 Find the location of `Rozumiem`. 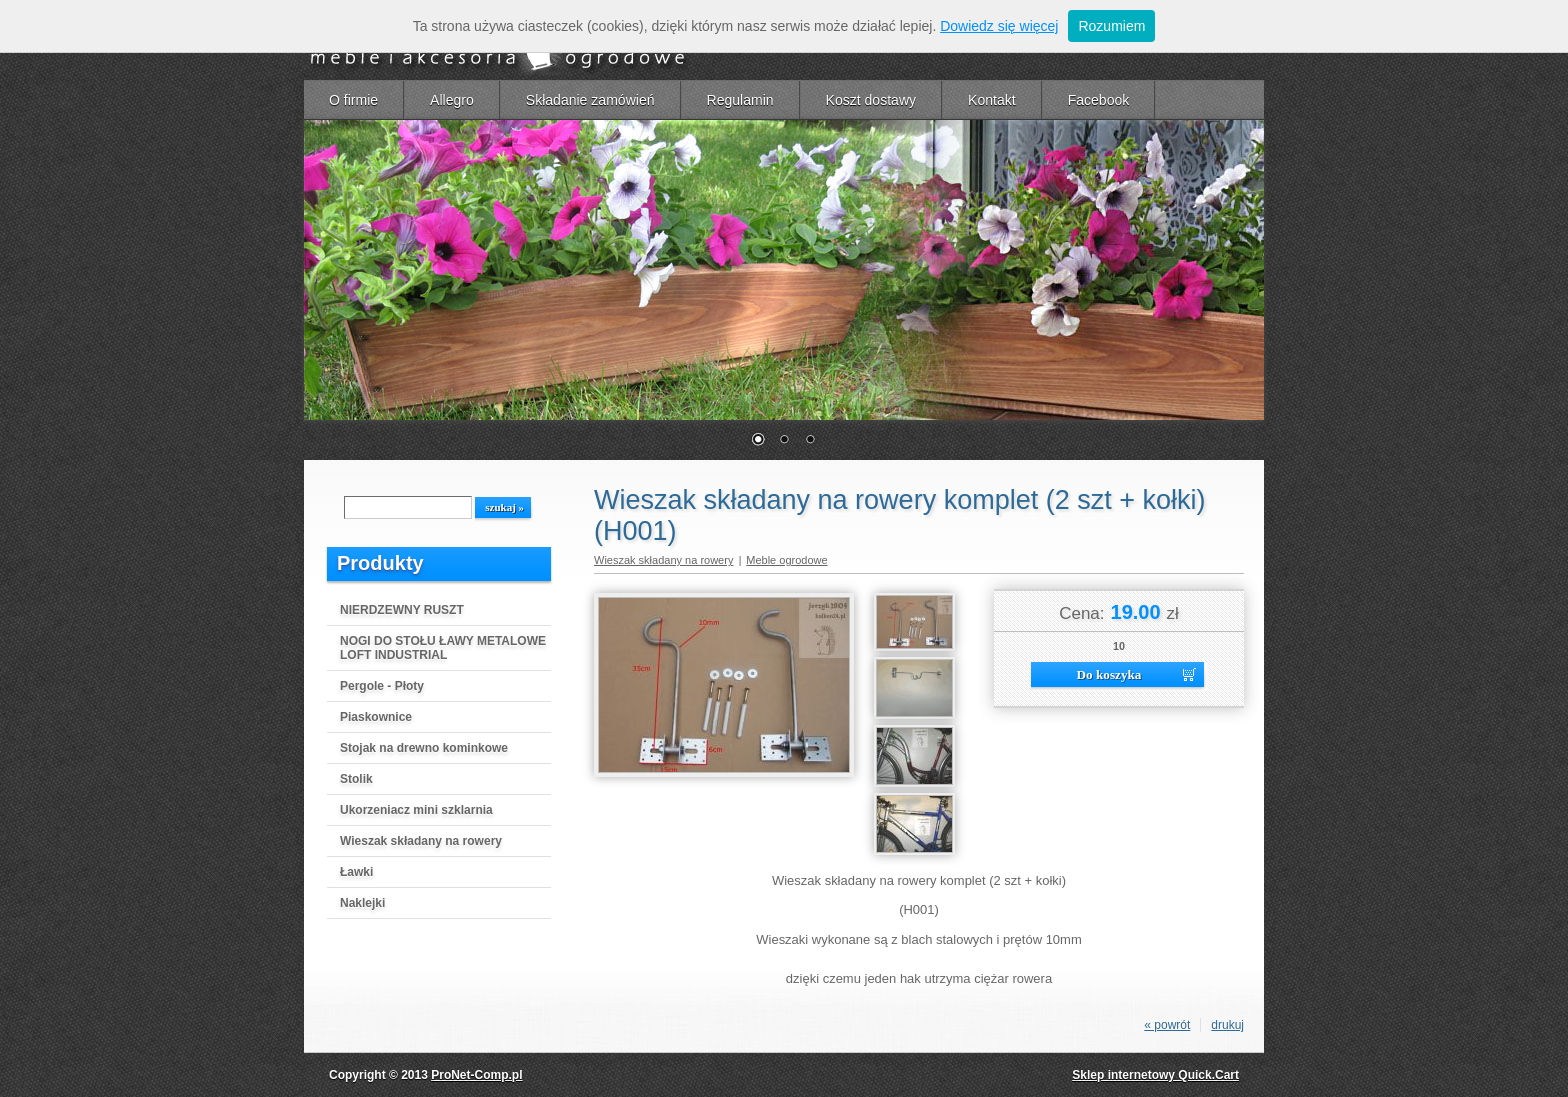

Rozumiem is located at coordinates (1111, 26).